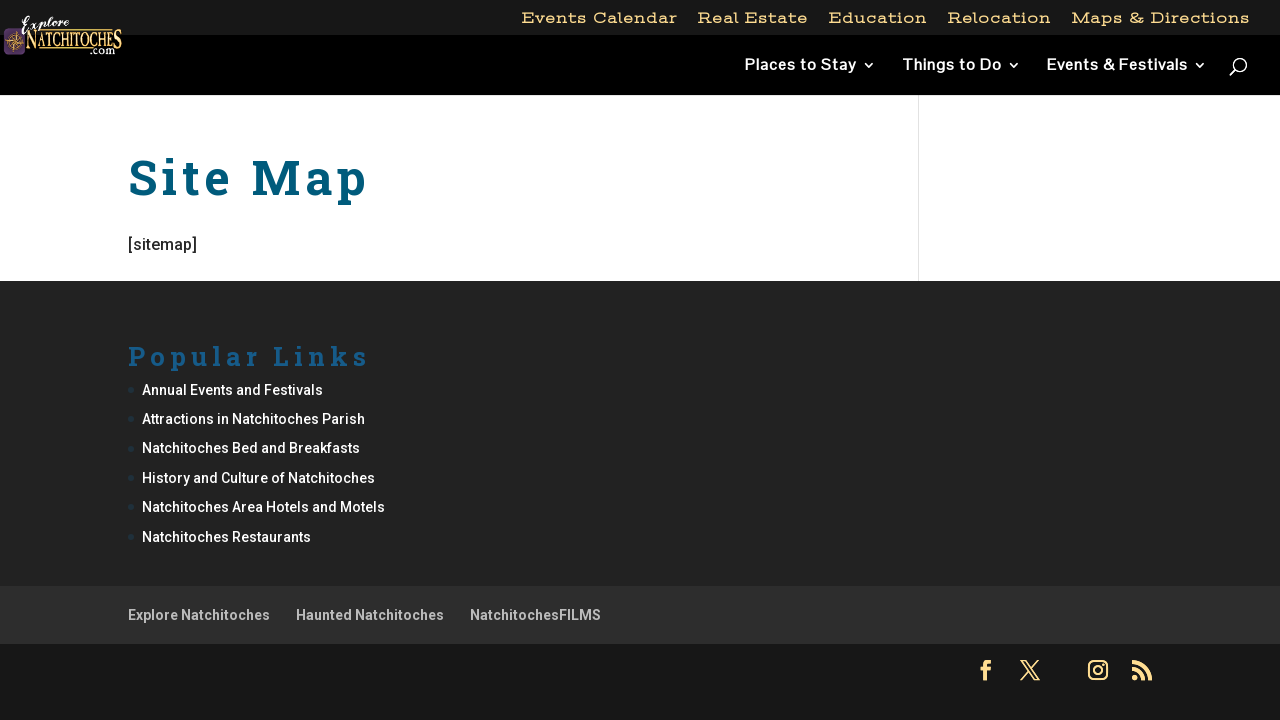 The image size is (1280, 720). What do you see at coordinates (1117, 66) in the screenshot?
I see `Events & Festivals` at bounding box center [1117, 66].